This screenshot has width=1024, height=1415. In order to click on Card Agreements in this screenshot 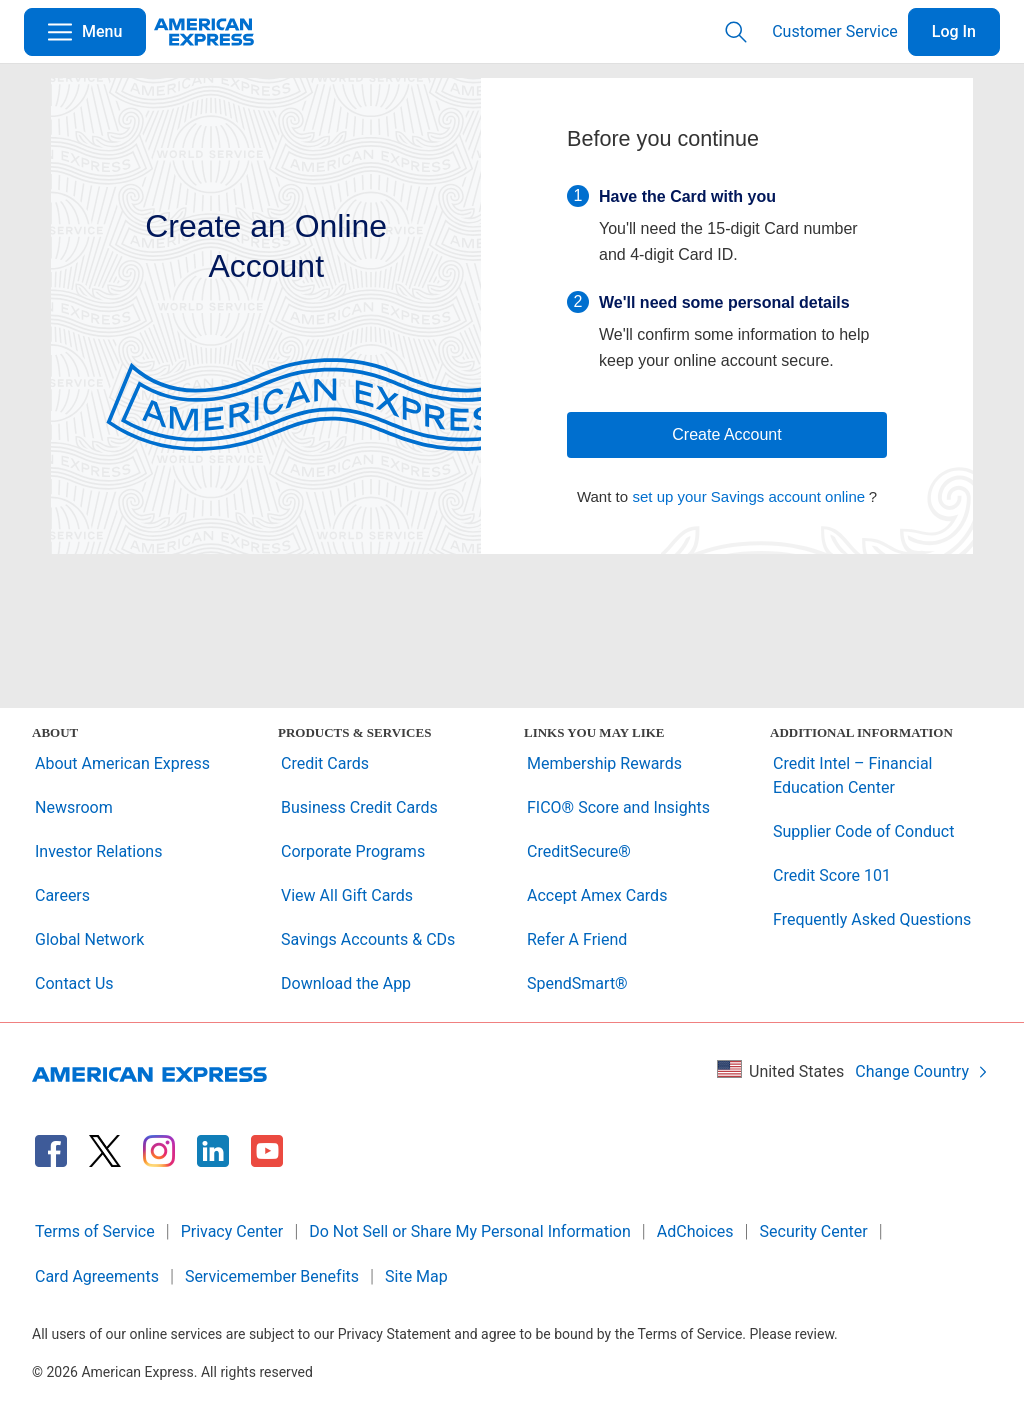, I will do `click(97, 1276)`.